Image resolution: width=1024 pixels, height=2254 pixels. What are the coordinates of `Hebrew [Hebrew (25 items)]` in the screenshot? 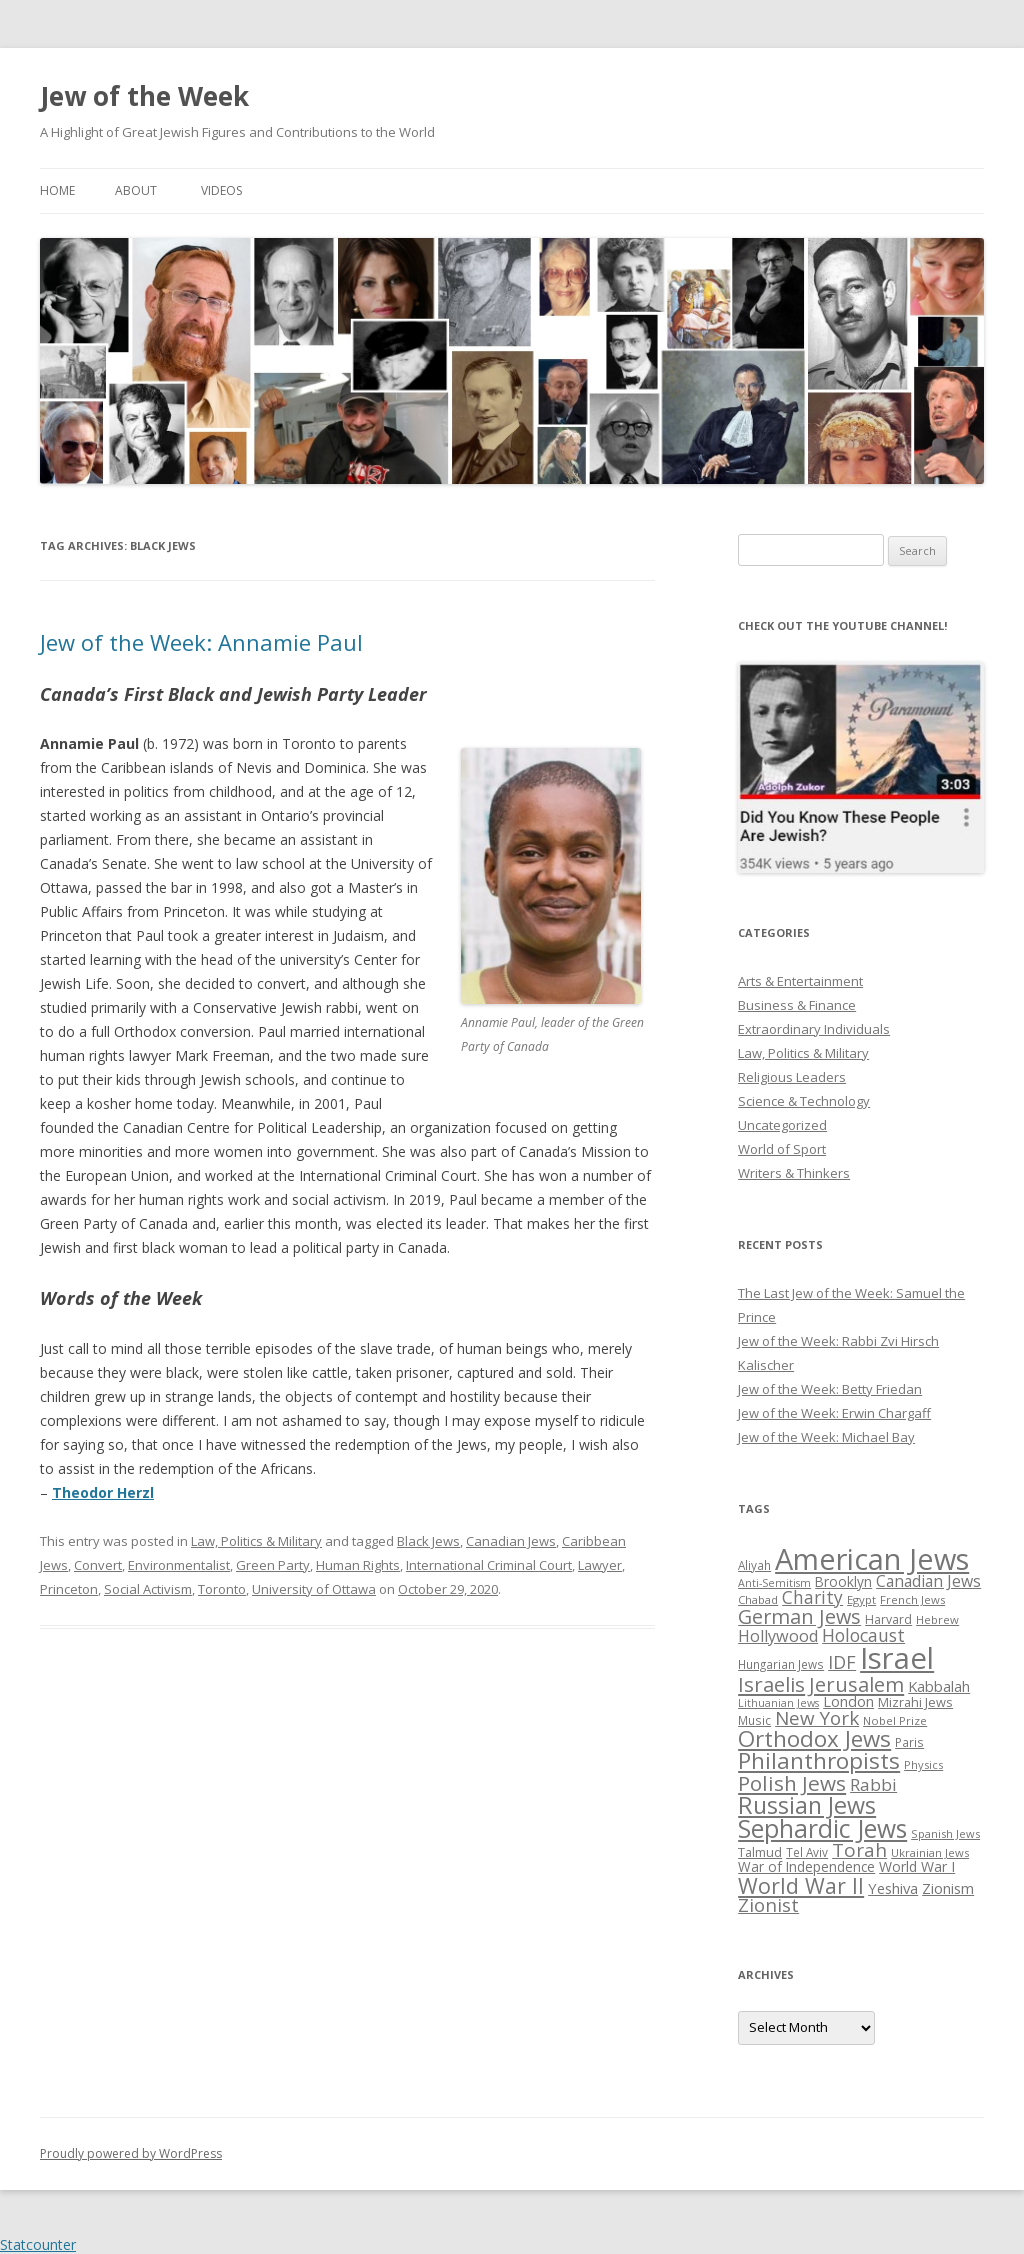 It's located at (937, 1619).